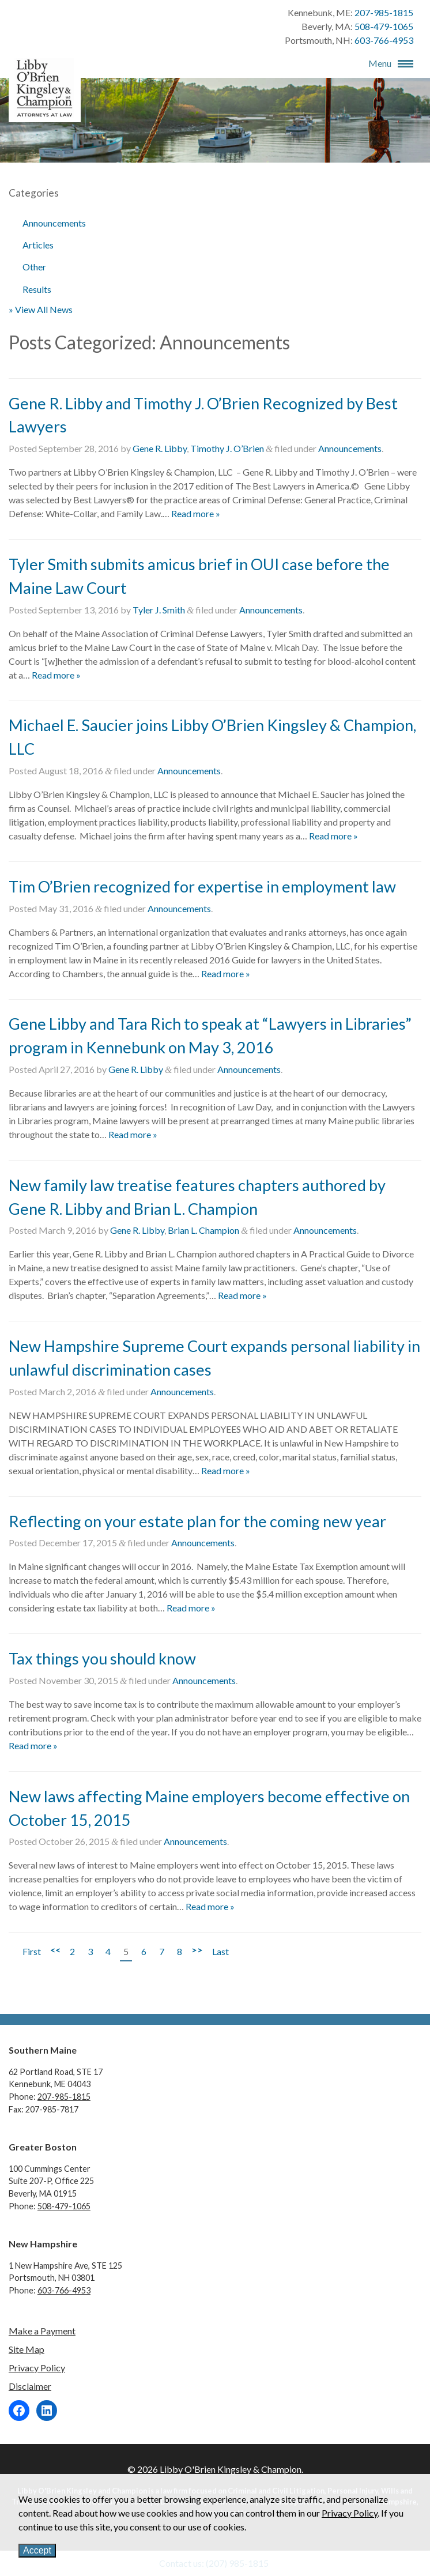 Image resolution: width=430 pixels, height=2576 pixels. What do you see at coordinates (31, 1951) in the screenshot?
I see `First` at bounding box center [31, 1951].